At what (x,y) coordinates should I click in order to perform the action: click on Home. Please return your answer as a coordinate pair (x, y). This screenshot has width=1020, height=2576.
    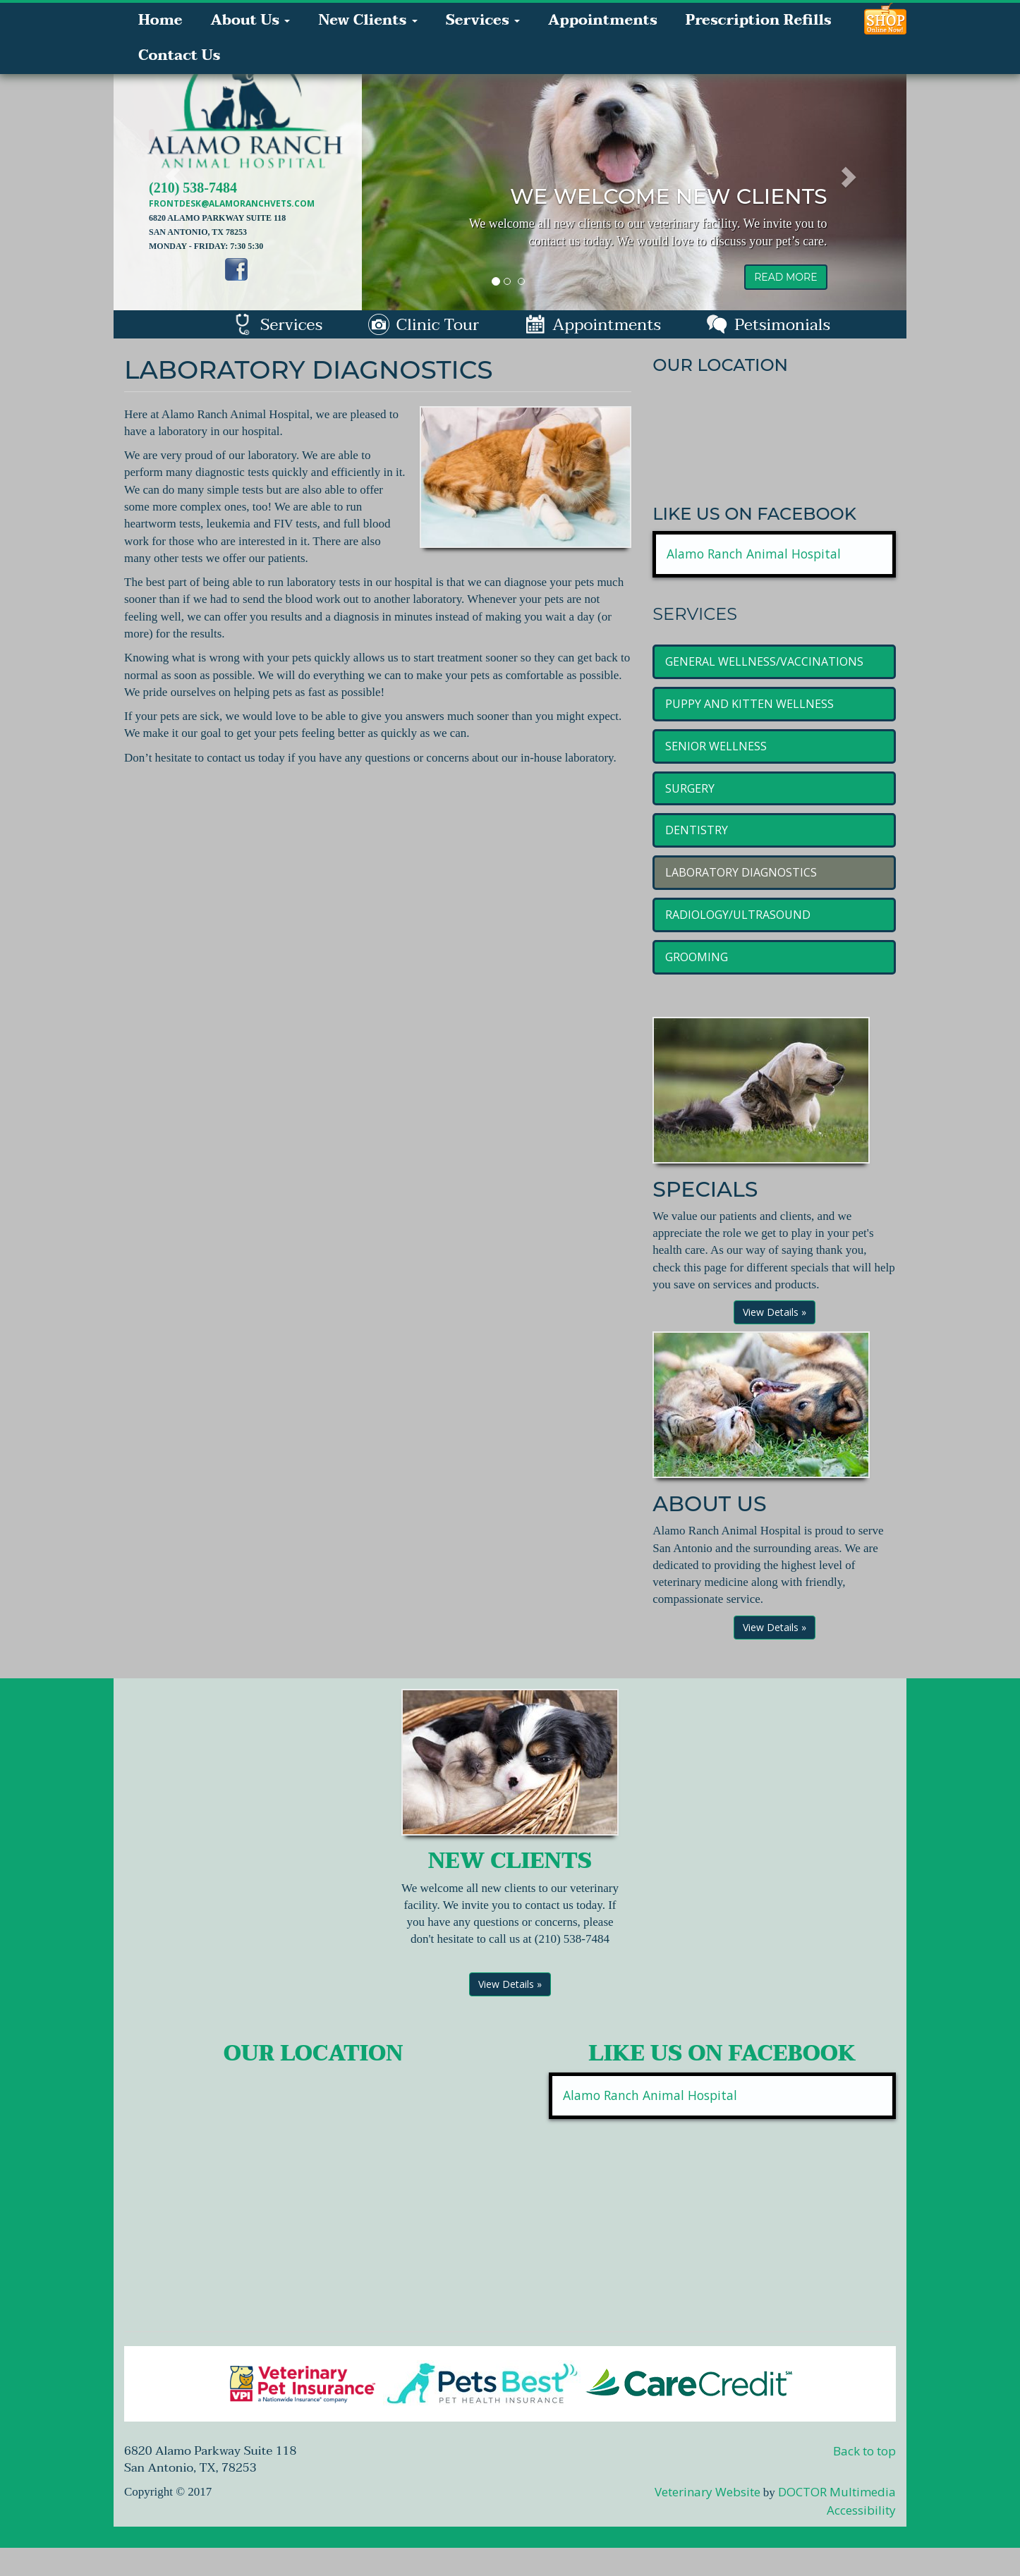
    Looking at the image, I should click on (160, 20).